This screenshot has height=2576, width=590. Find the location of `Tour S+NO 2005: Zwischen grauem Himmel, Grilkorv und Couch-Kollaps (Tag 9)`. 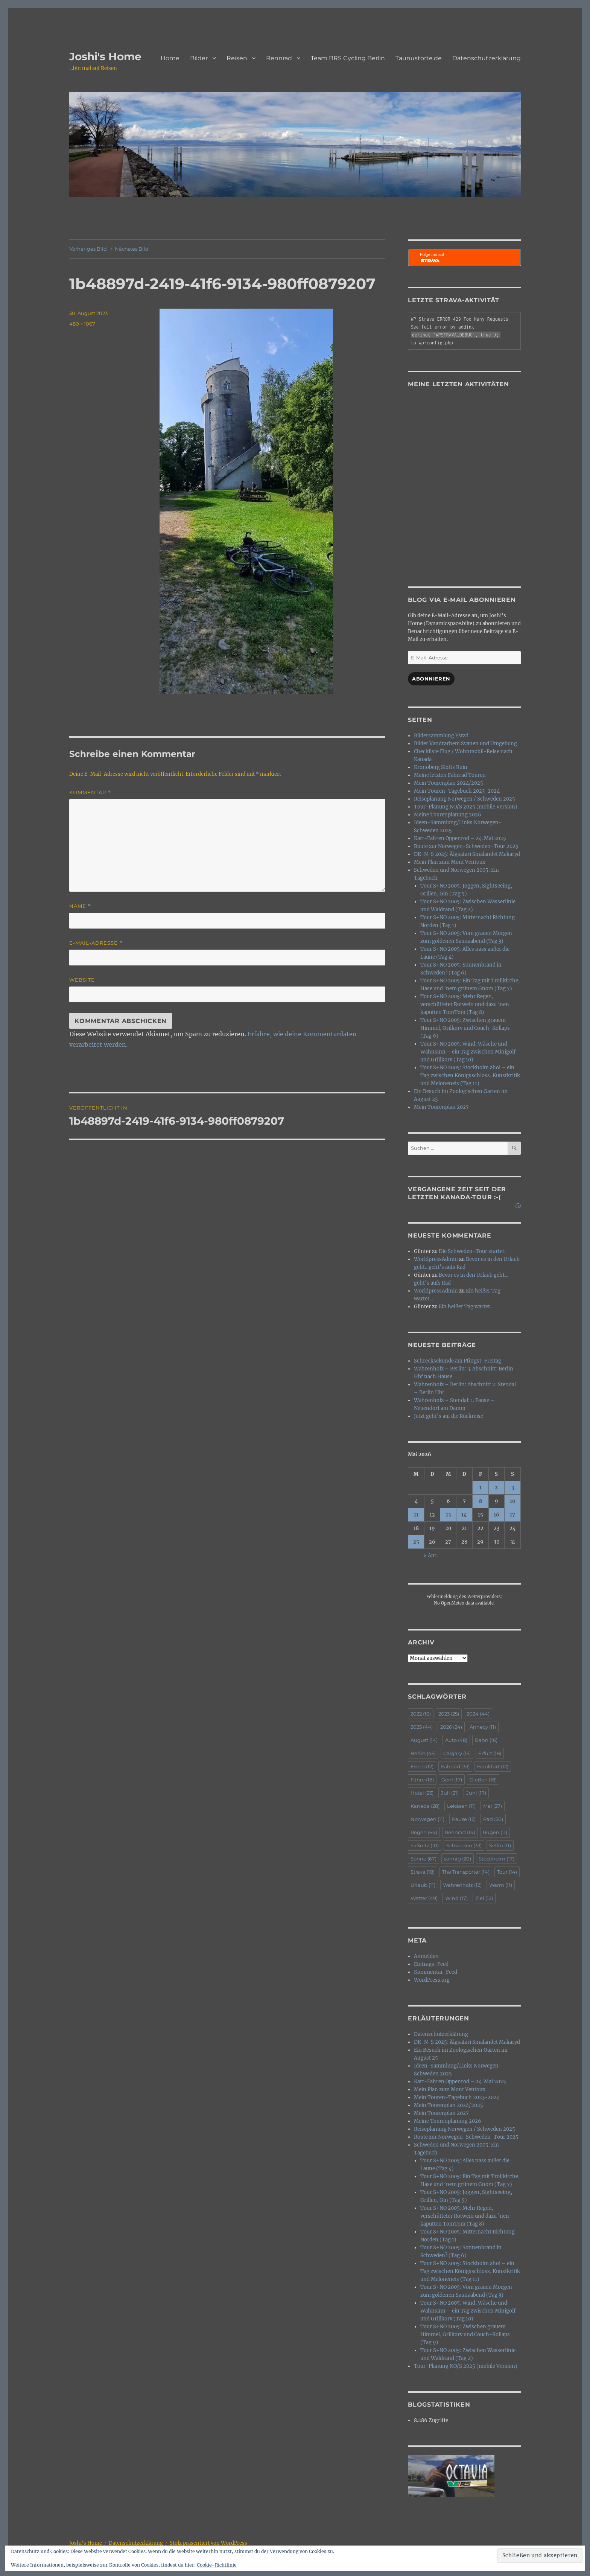

Tour S+NO 2005: Zwischen grauem Himmel, Grilkorv und Couch-Kollaps (Tag 9) is located at coordinates (465, 1028).